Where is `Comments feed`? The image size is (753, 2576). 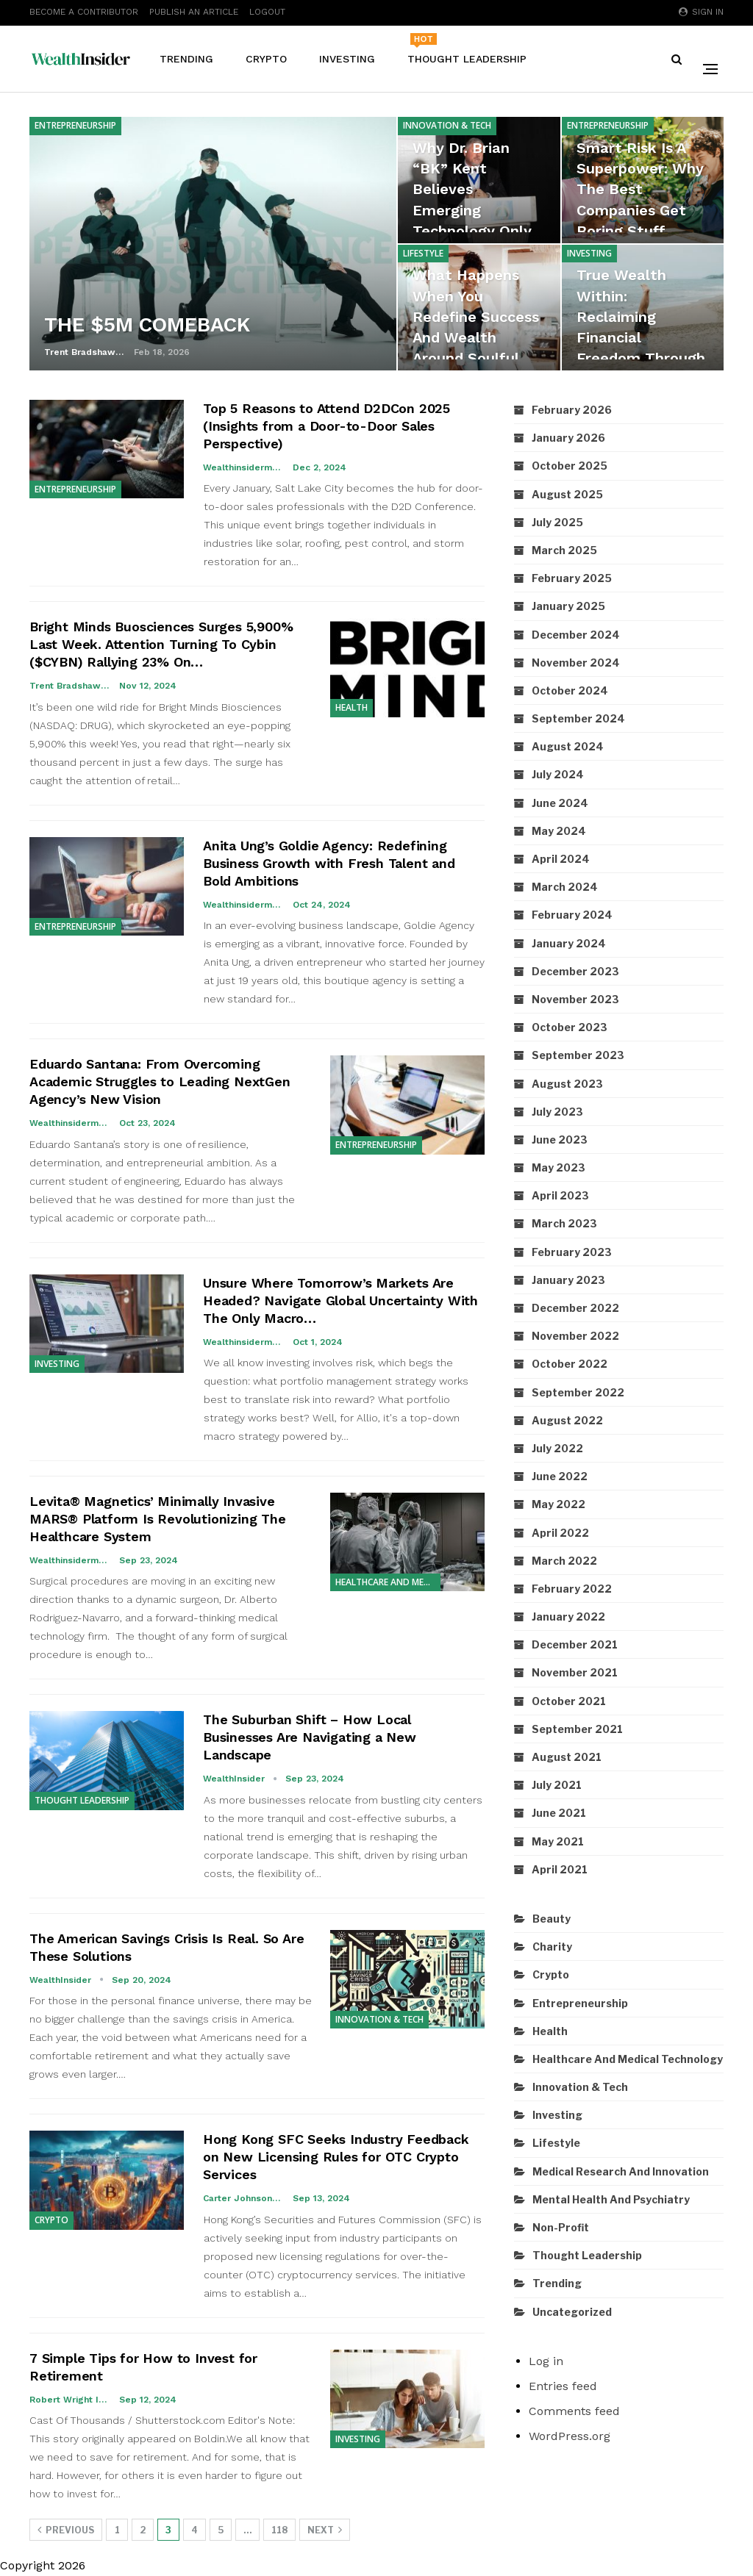 Comments feed is located at coordinates (574, 2411).